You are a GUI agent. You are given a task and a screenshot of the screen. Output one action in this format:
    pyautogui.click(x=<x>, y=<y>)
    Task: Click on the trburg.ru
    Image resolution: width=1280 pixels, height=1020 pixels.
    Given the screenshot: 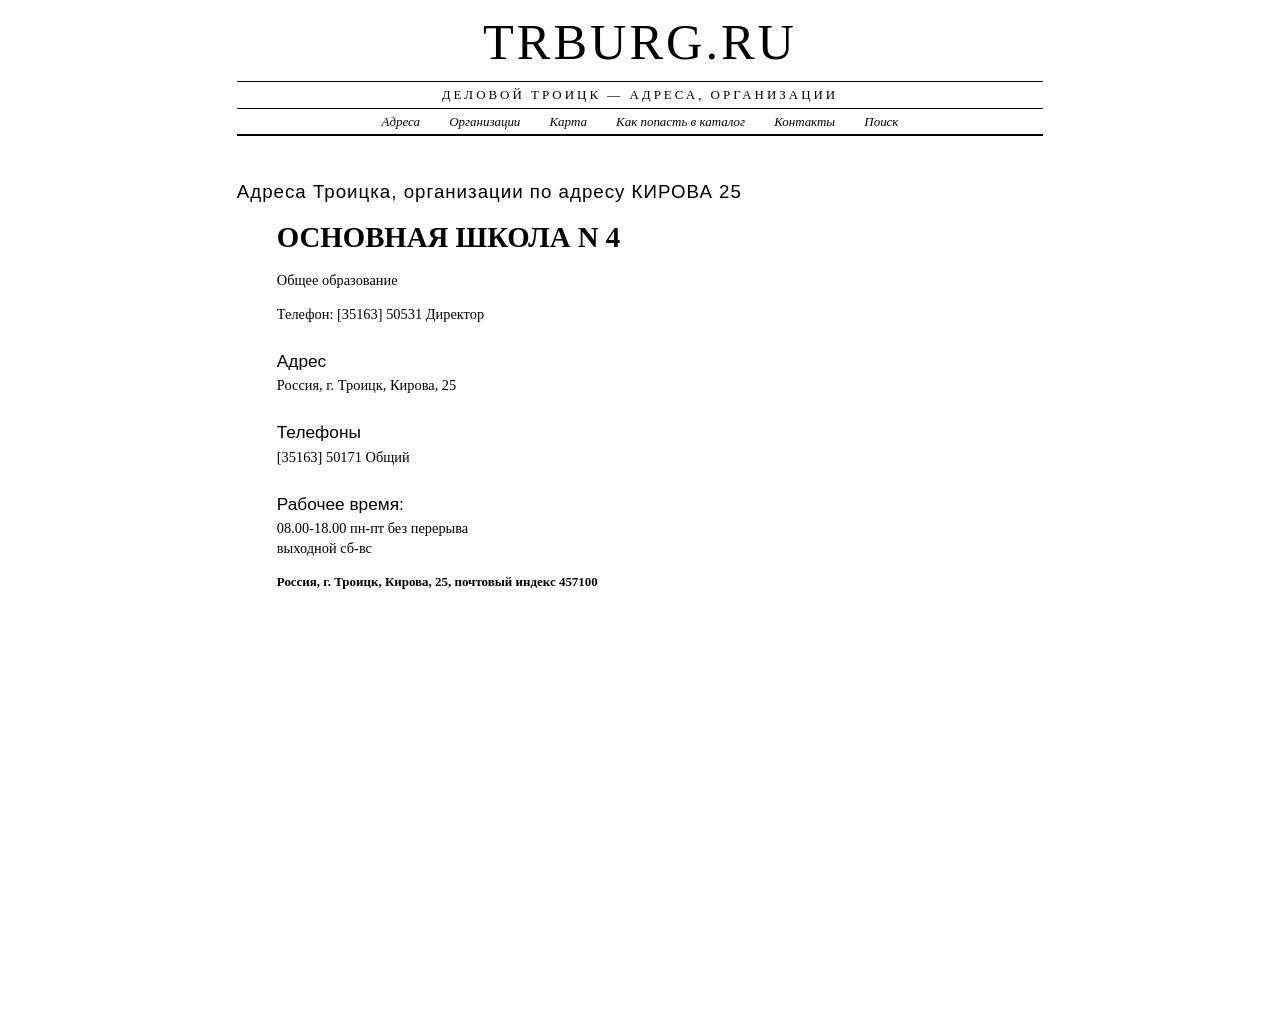 What is the action you would take?
    pyautogui.click(x=640, y=42)
    